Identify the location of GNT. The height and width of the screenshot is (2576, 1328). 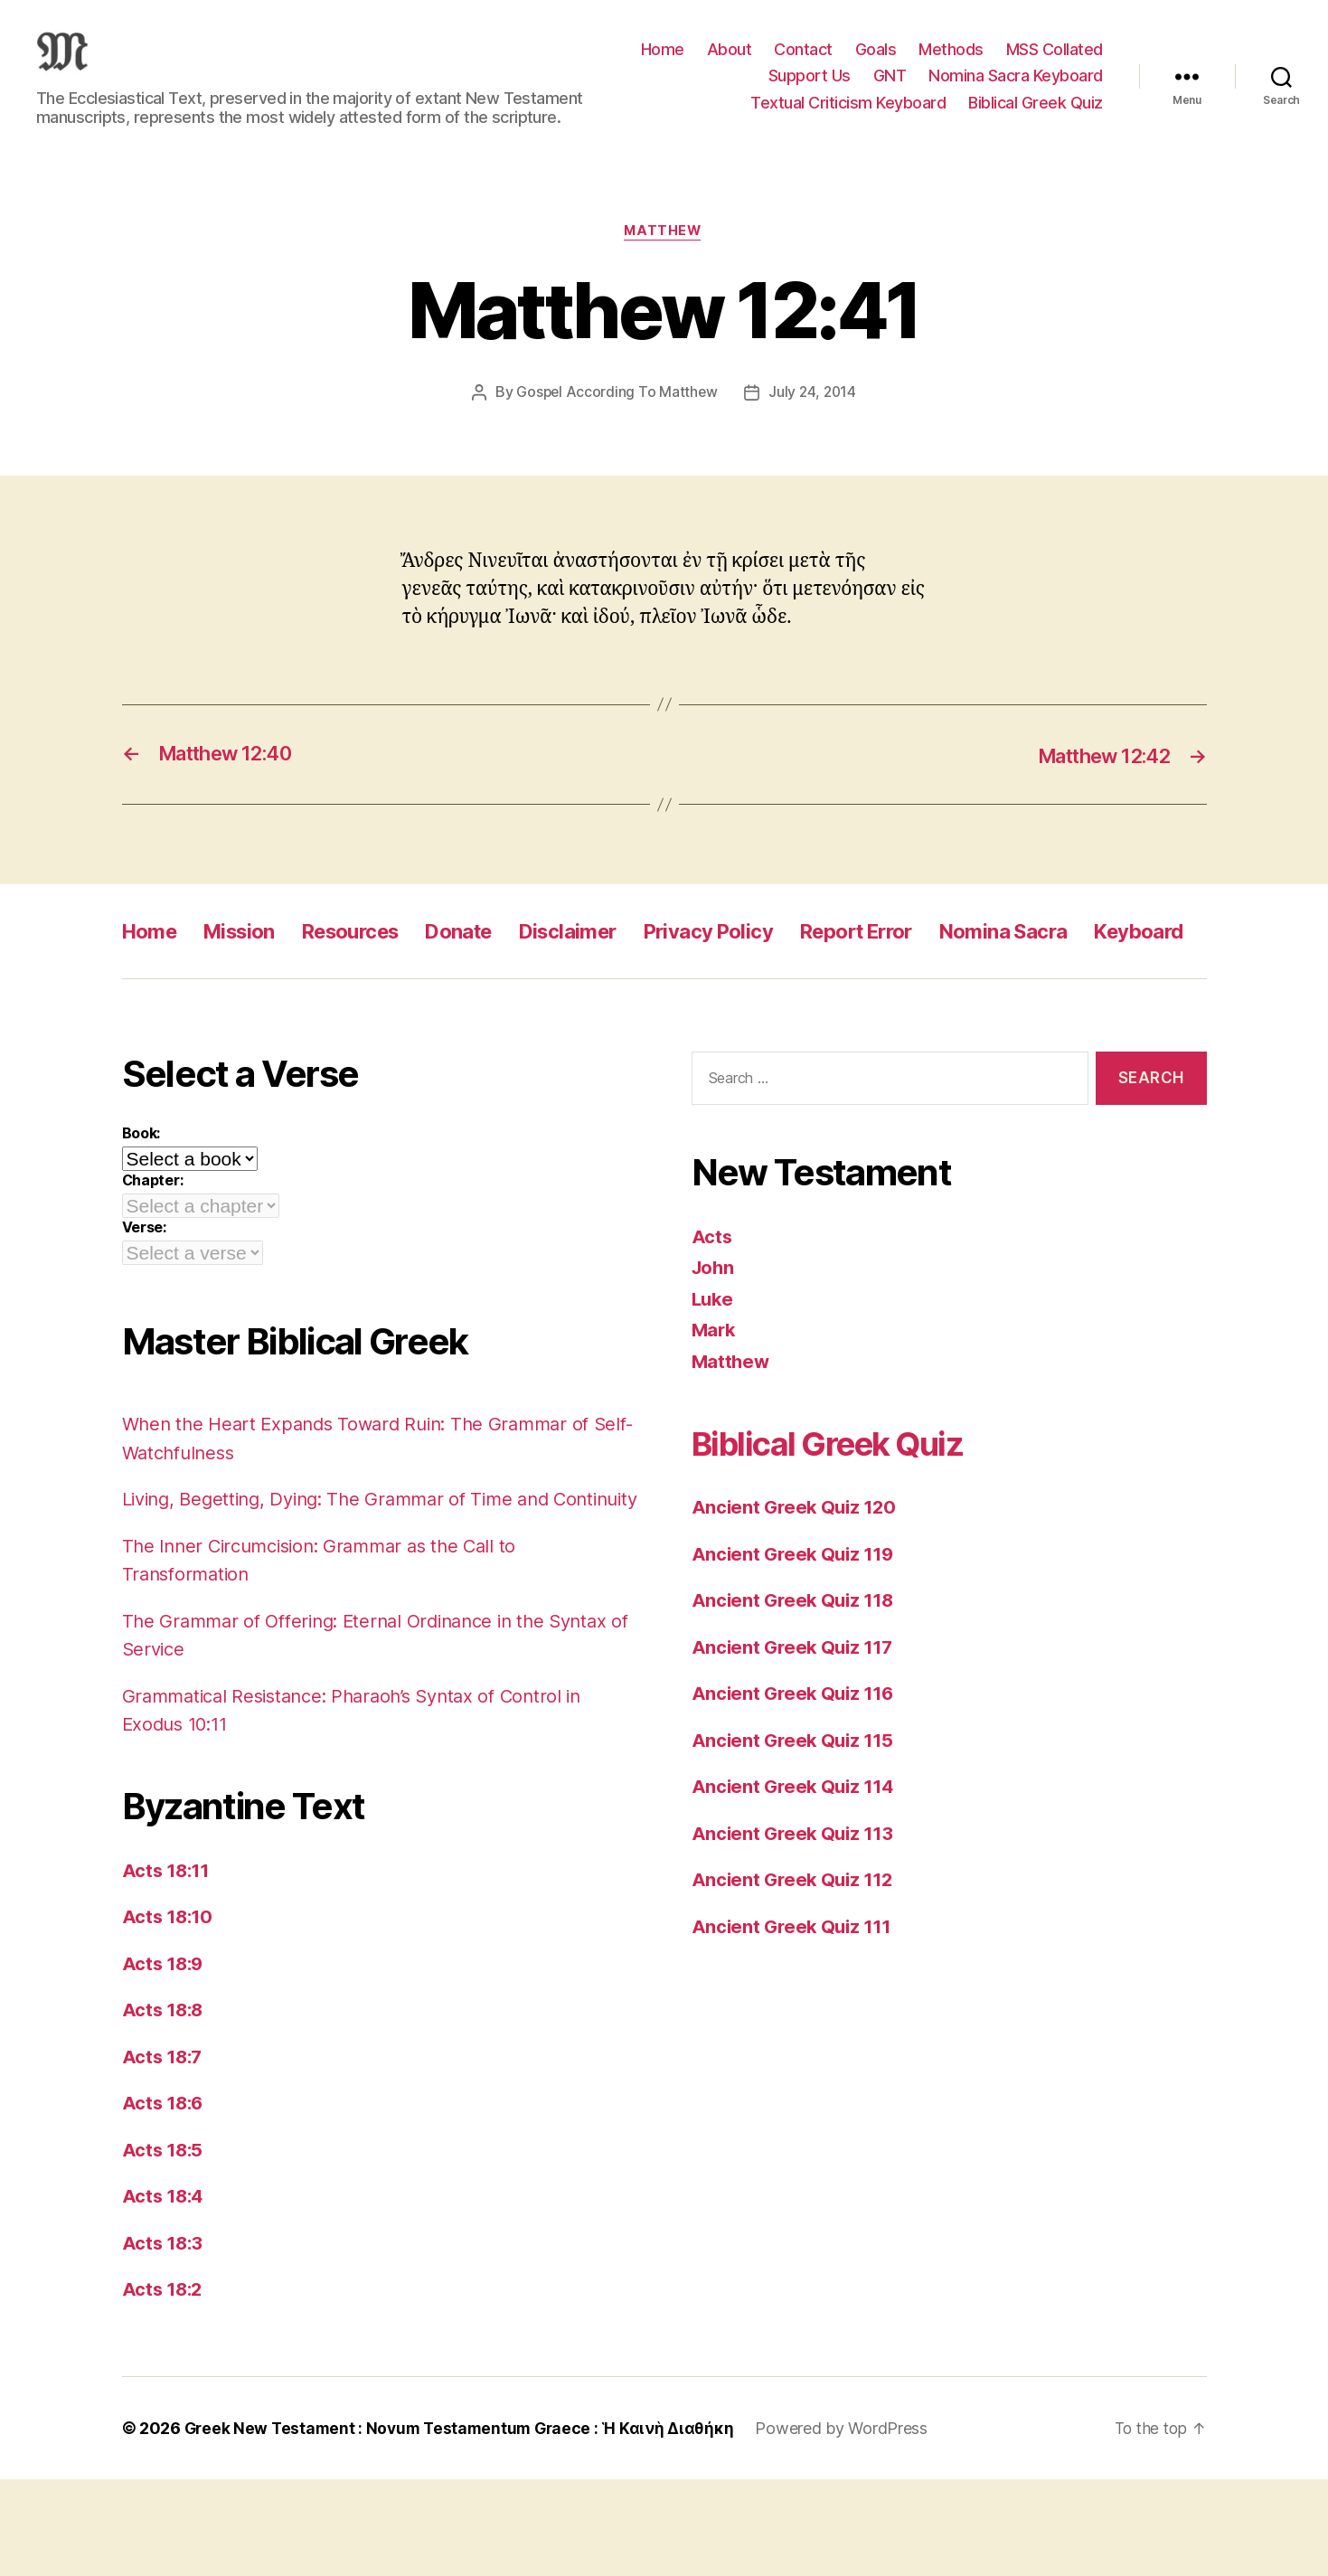
(890, 89).